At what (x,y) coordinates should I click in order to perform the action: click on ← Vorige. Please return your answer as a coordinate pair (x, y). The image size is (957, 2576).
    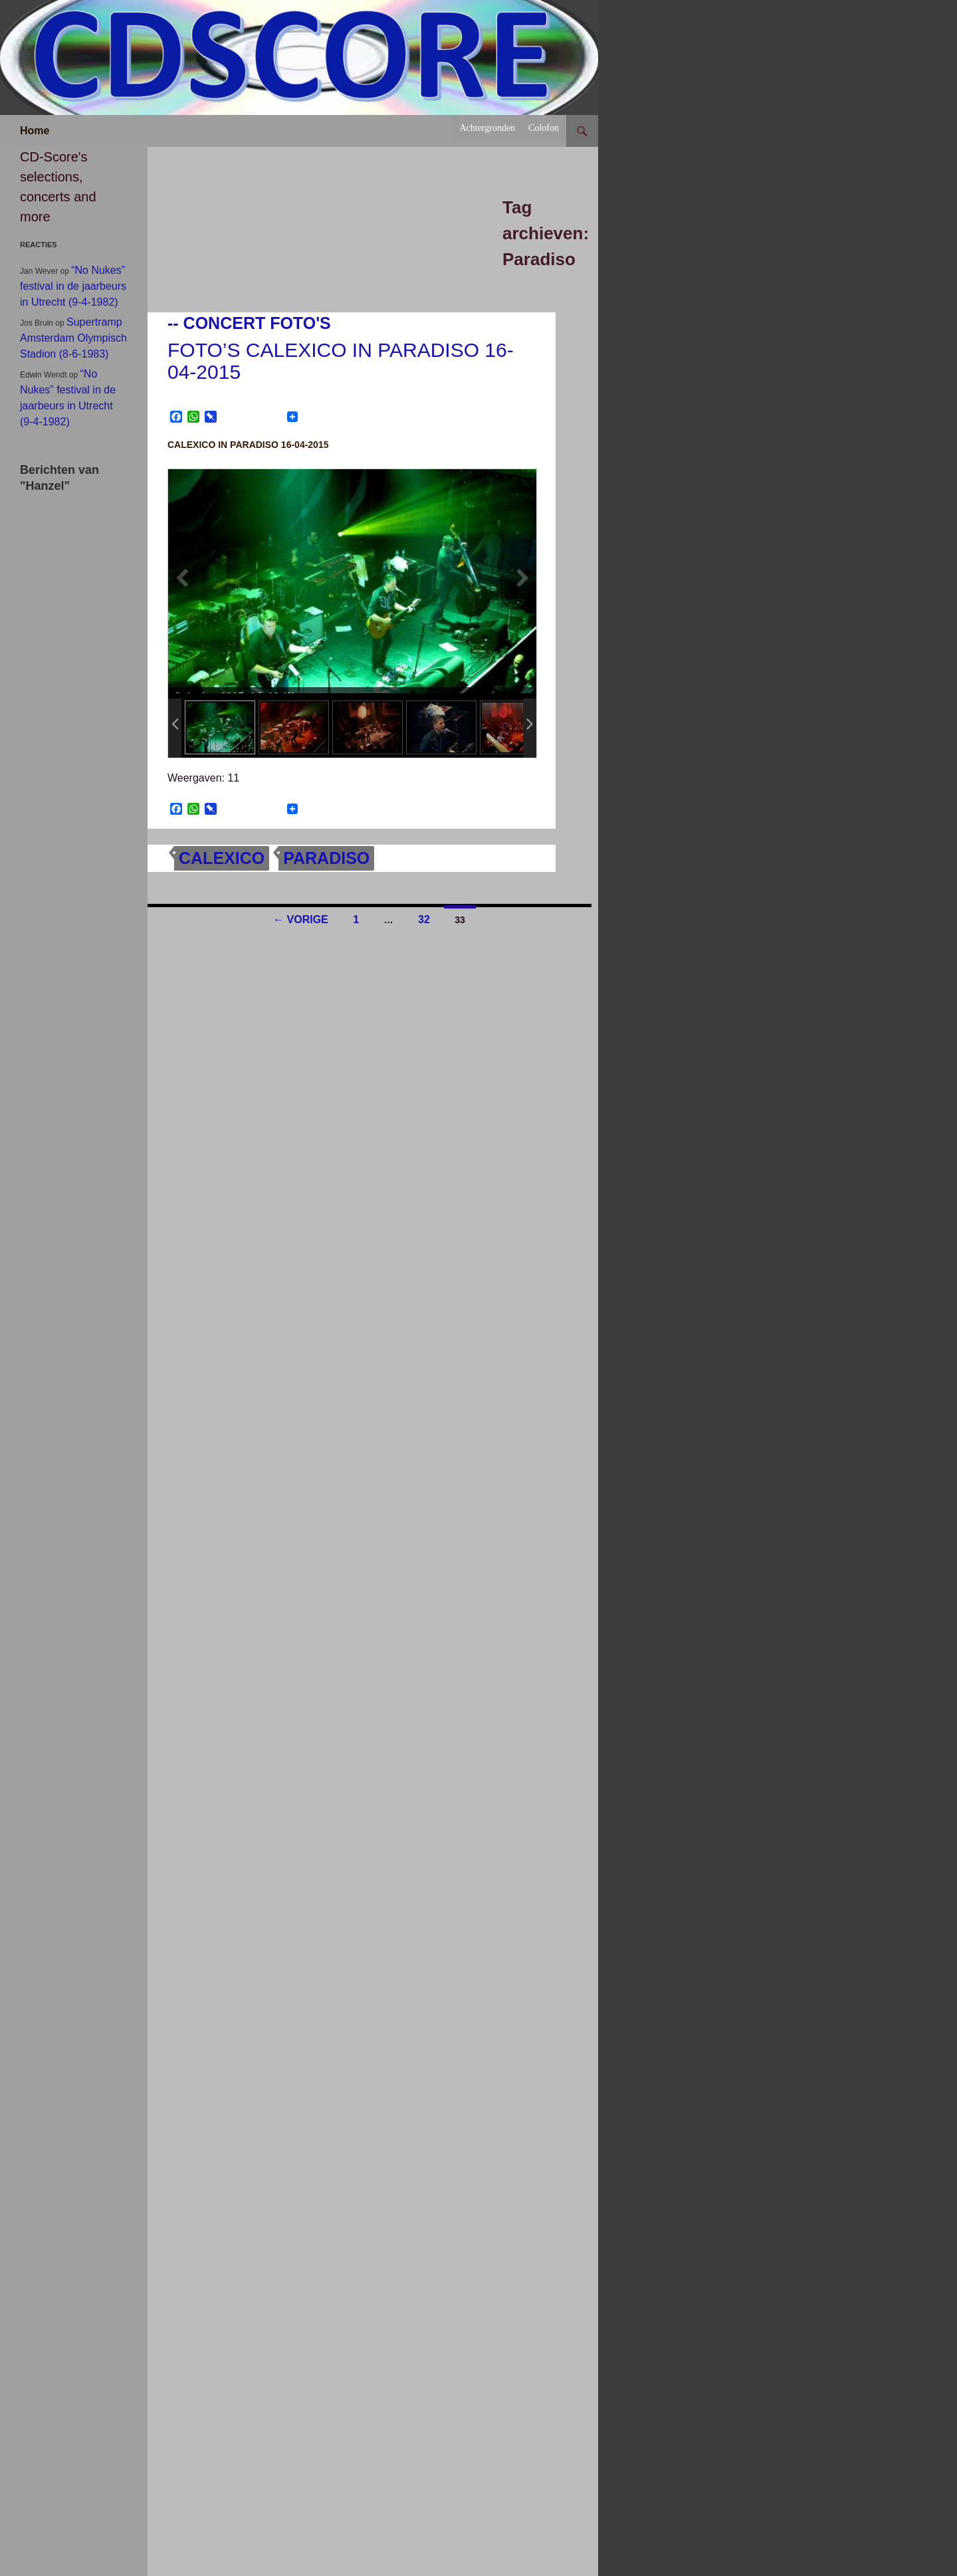
    Looking at the image, I should click on (300, 919).